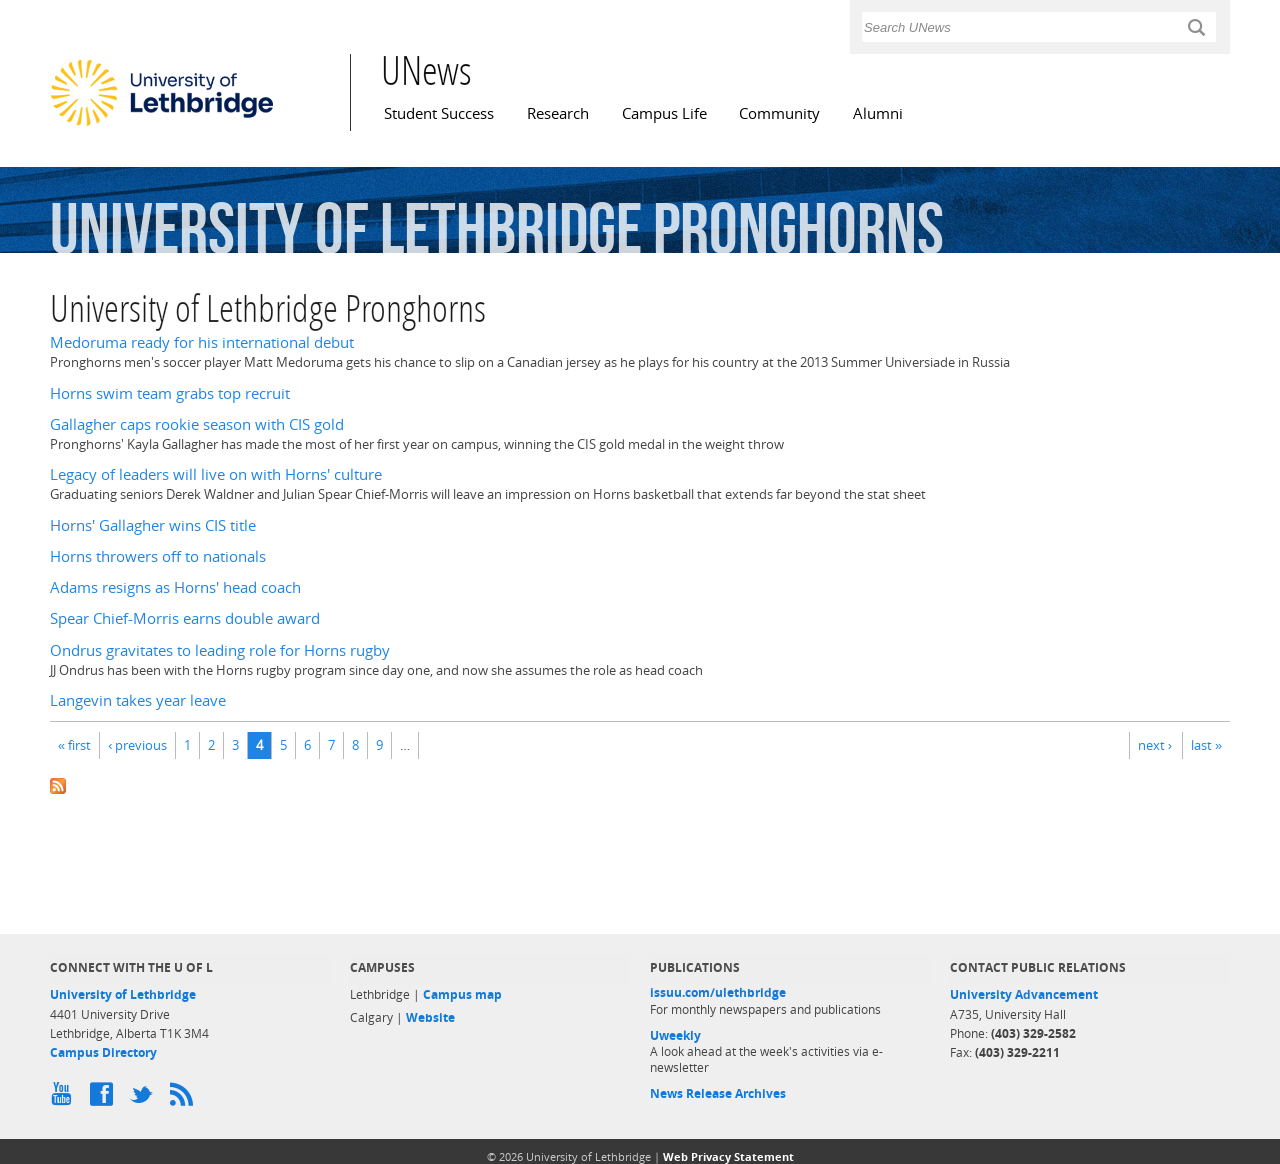  What do you see at coordinates (1155, 745) in the screenshot?
I see `next ›` at bounding box center [1155, 745].